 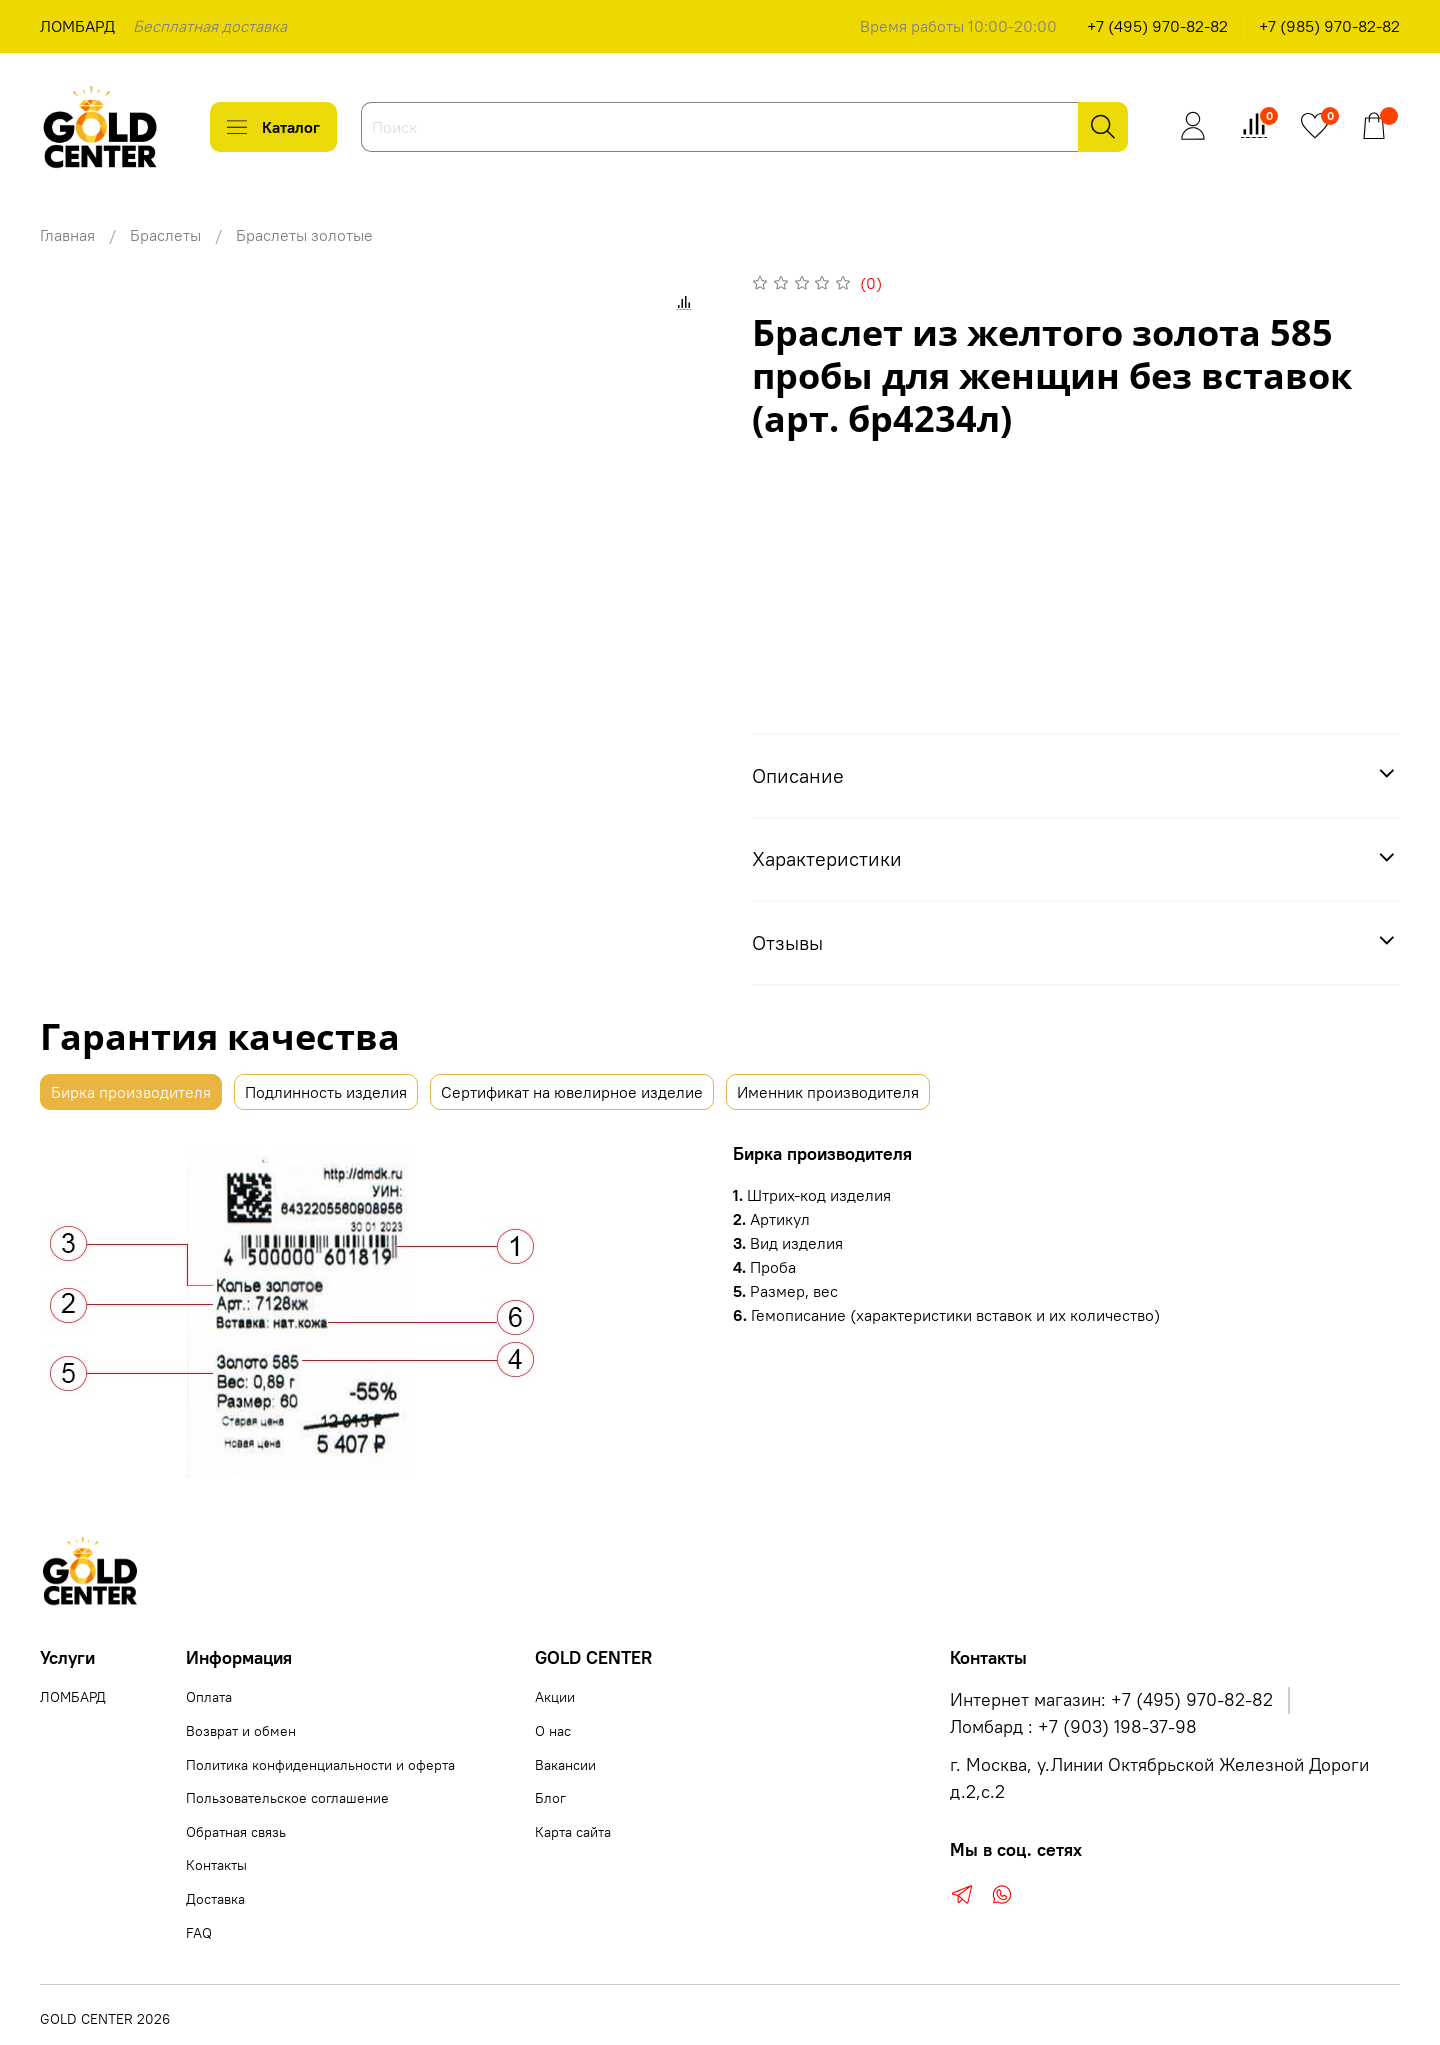 What do you see at coordinates (216, 1865) in the screenshot?
I see `Контакты` at bounding box center [216, 1865].